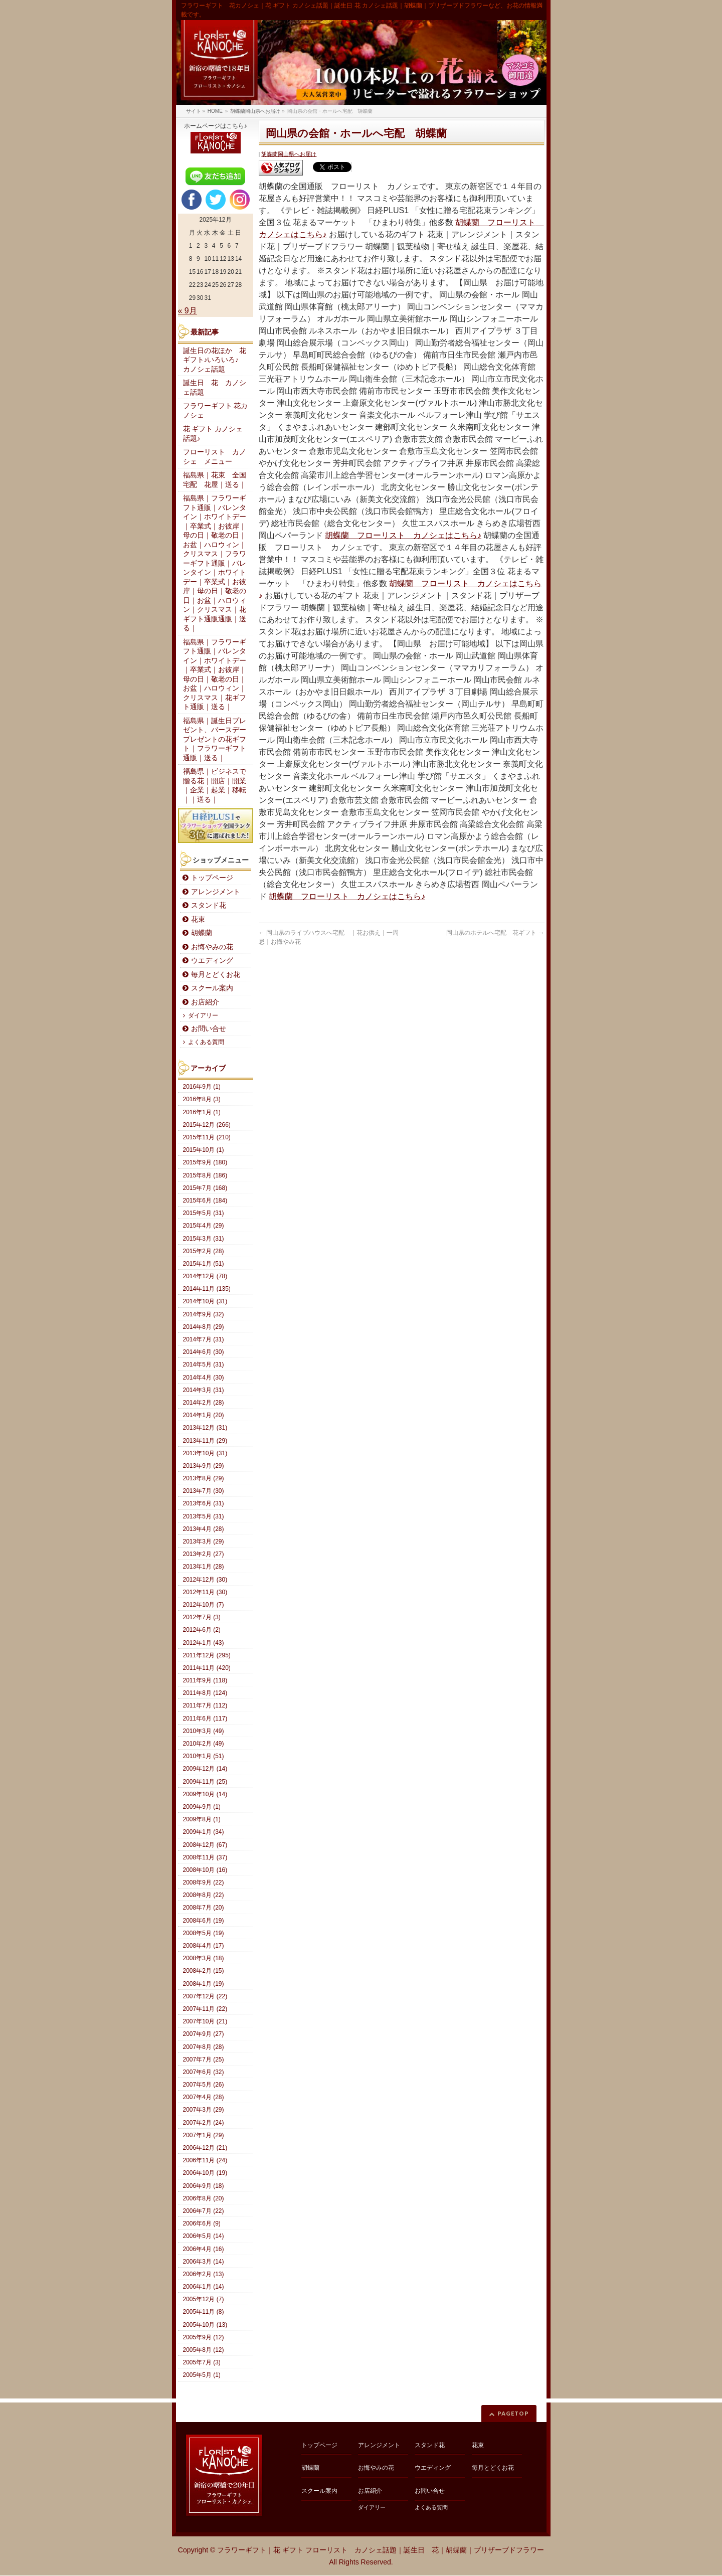 This screenshot has height=2576, width=722. What do you see at coordinates (203, 1465) in the screenshot?
I see `2013年9月 (29)` at bounding box center [203, 1465].